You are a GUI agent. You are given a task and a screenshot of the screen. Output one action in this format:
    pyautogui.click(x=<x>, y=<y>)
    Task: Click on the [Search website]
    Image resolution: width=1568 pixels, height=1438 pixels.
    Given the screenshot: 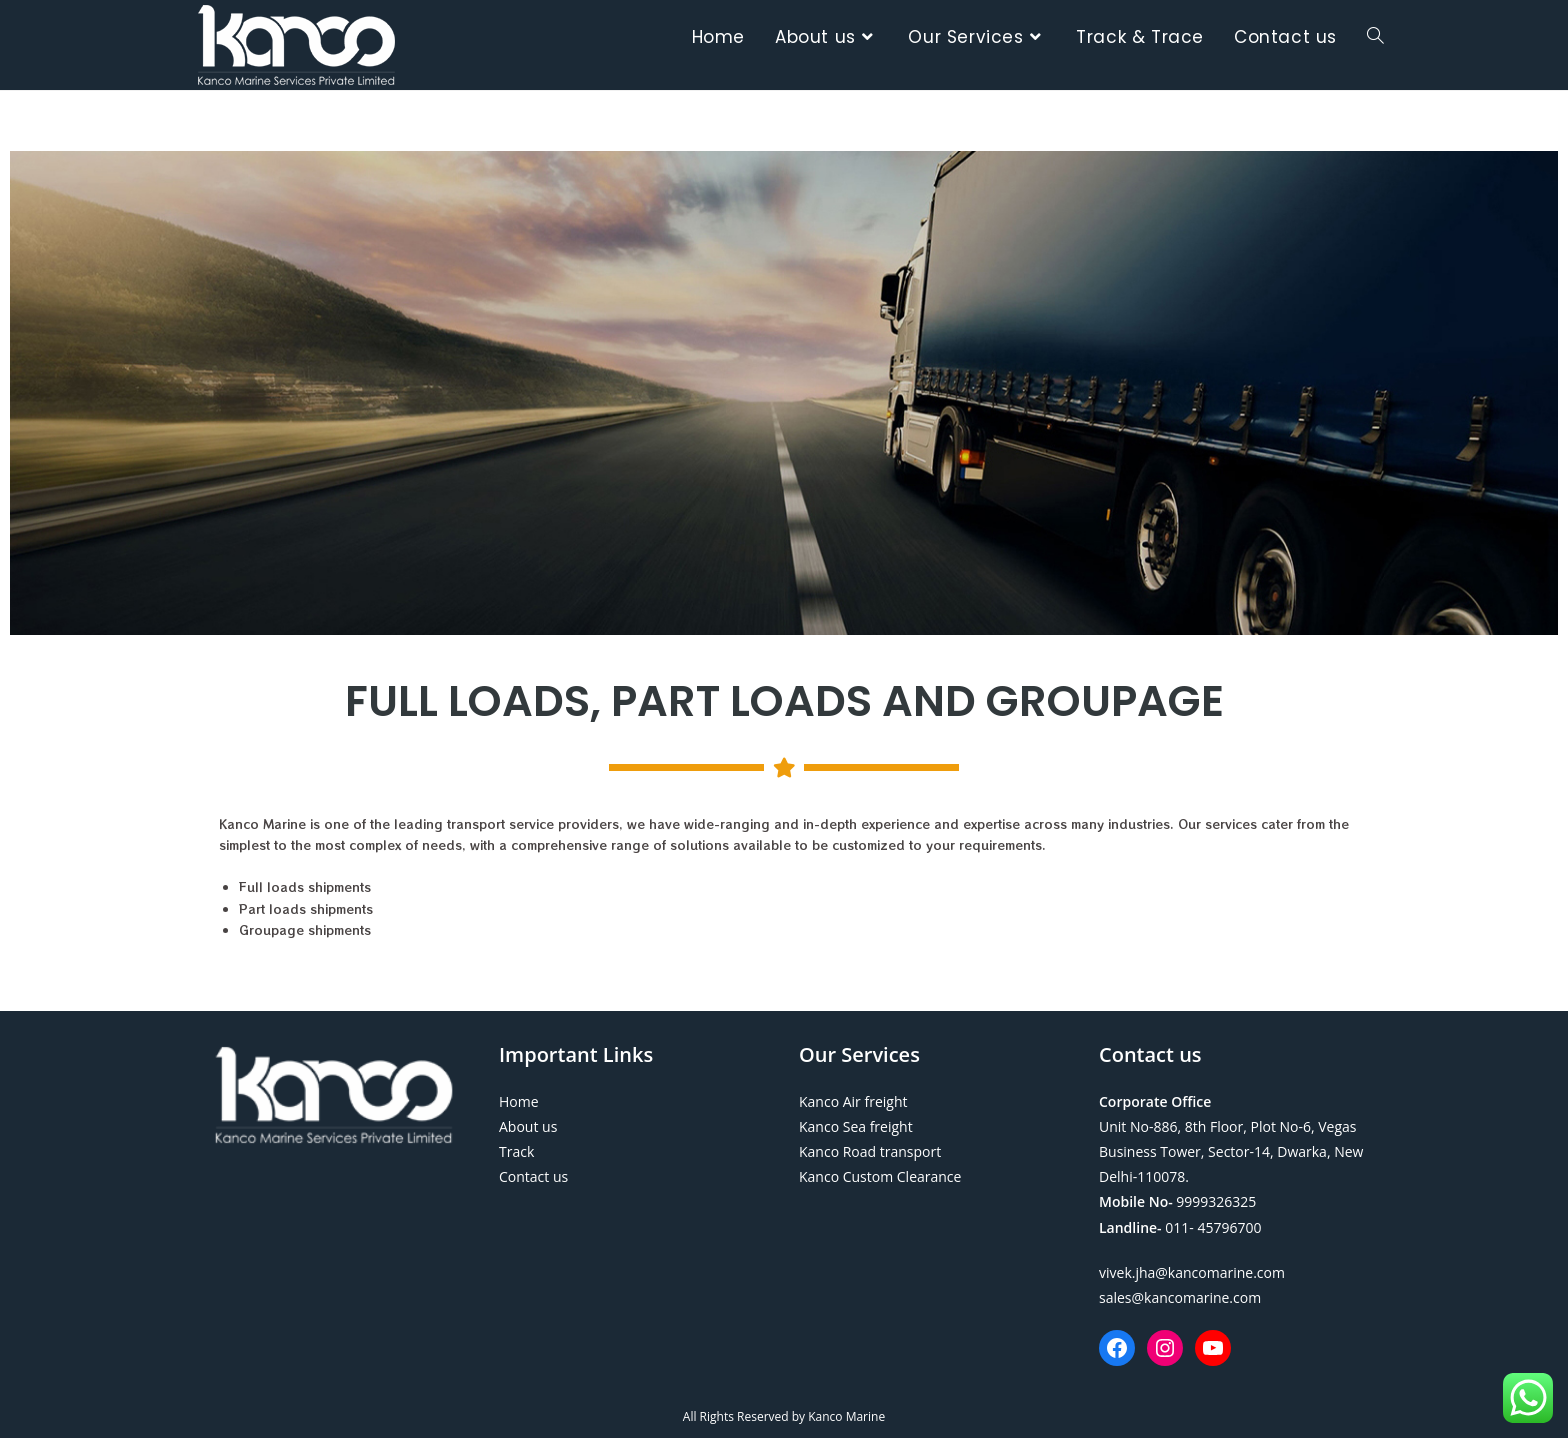 What is the action you would take?
    pyautogui.click(x=1375, y=37)
    